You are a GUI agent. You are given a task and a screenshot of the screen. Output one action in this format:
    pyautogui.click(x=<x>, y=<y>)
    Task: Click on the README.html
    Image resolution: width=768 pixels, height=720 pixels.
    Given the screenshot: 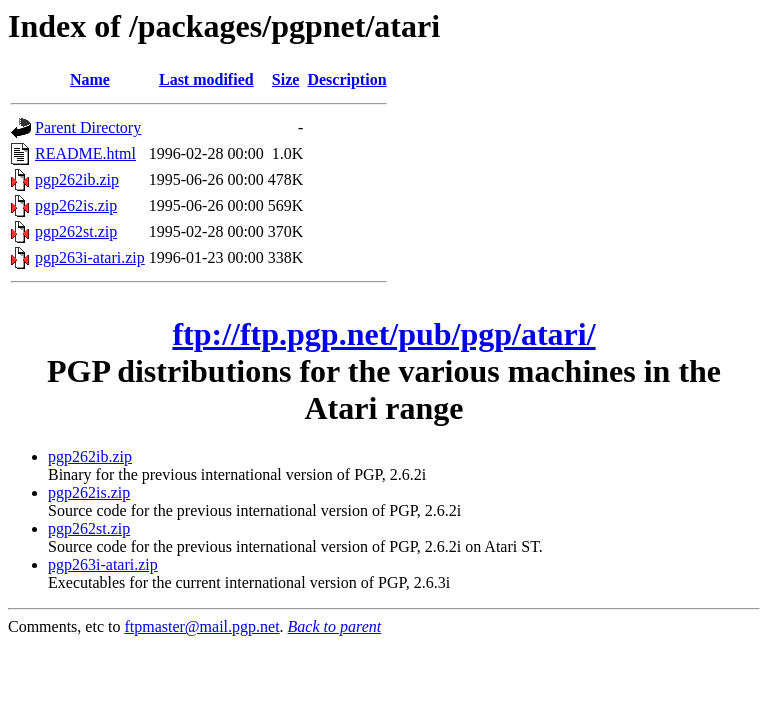 What is the action you would take?
    pyautogui.click(x=85, y=153)
    